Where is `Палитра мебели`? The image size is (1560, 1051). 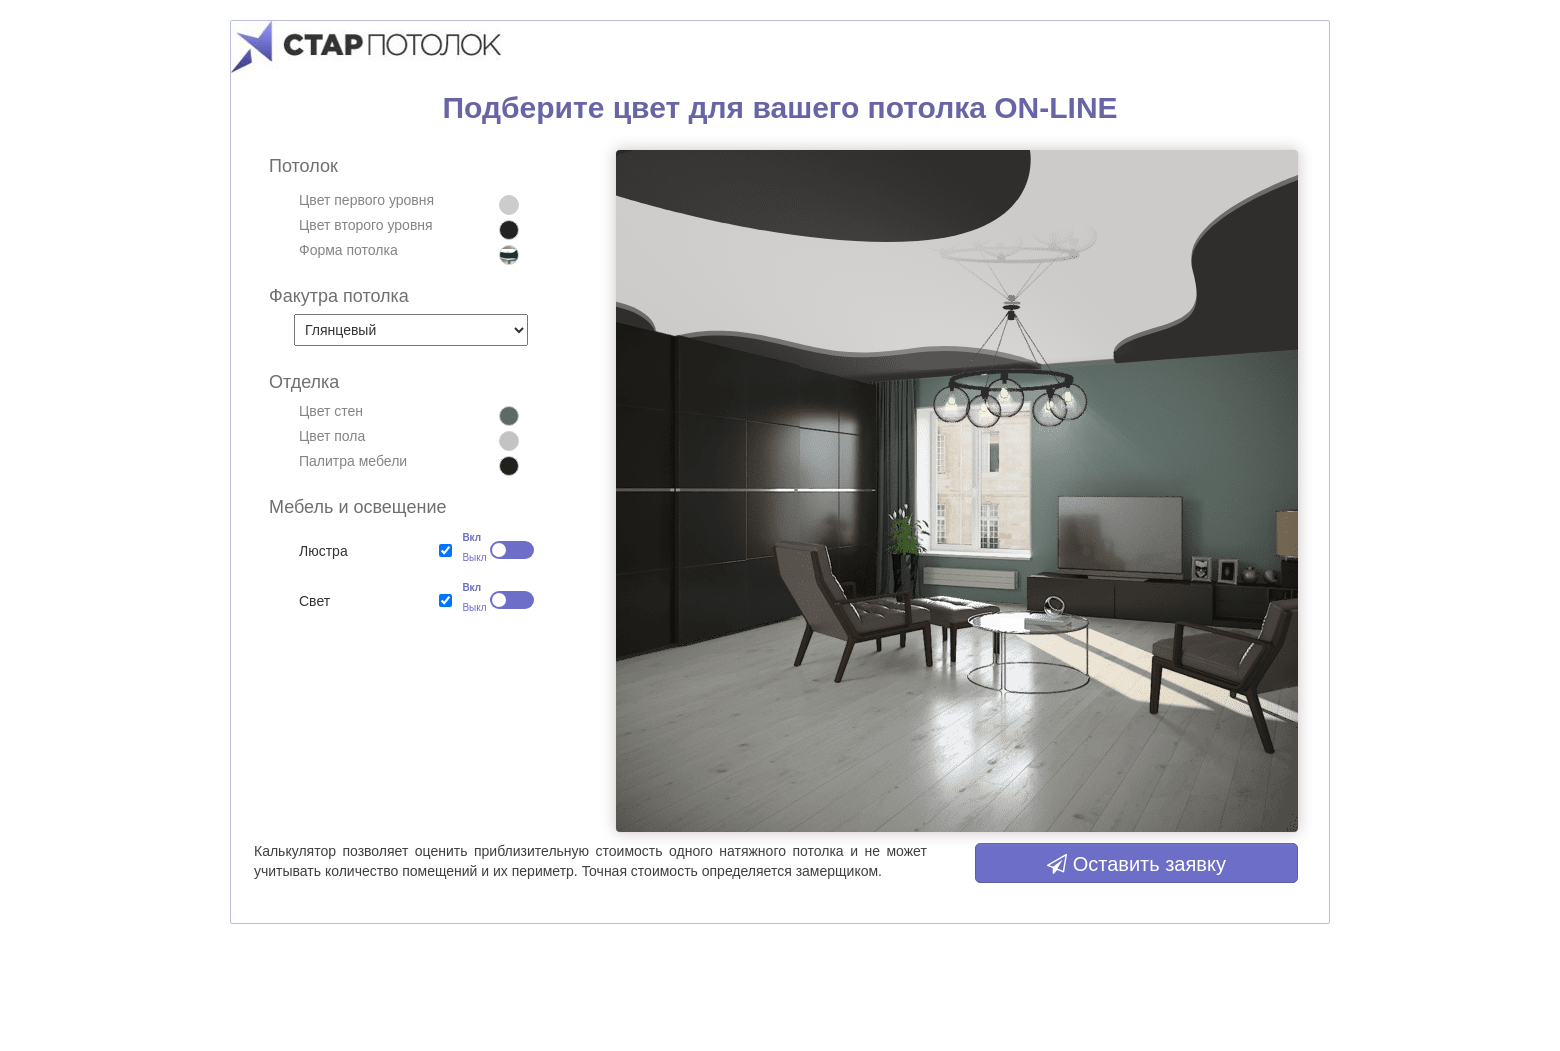
Палитра мебели is located at coordinates (353, 461).